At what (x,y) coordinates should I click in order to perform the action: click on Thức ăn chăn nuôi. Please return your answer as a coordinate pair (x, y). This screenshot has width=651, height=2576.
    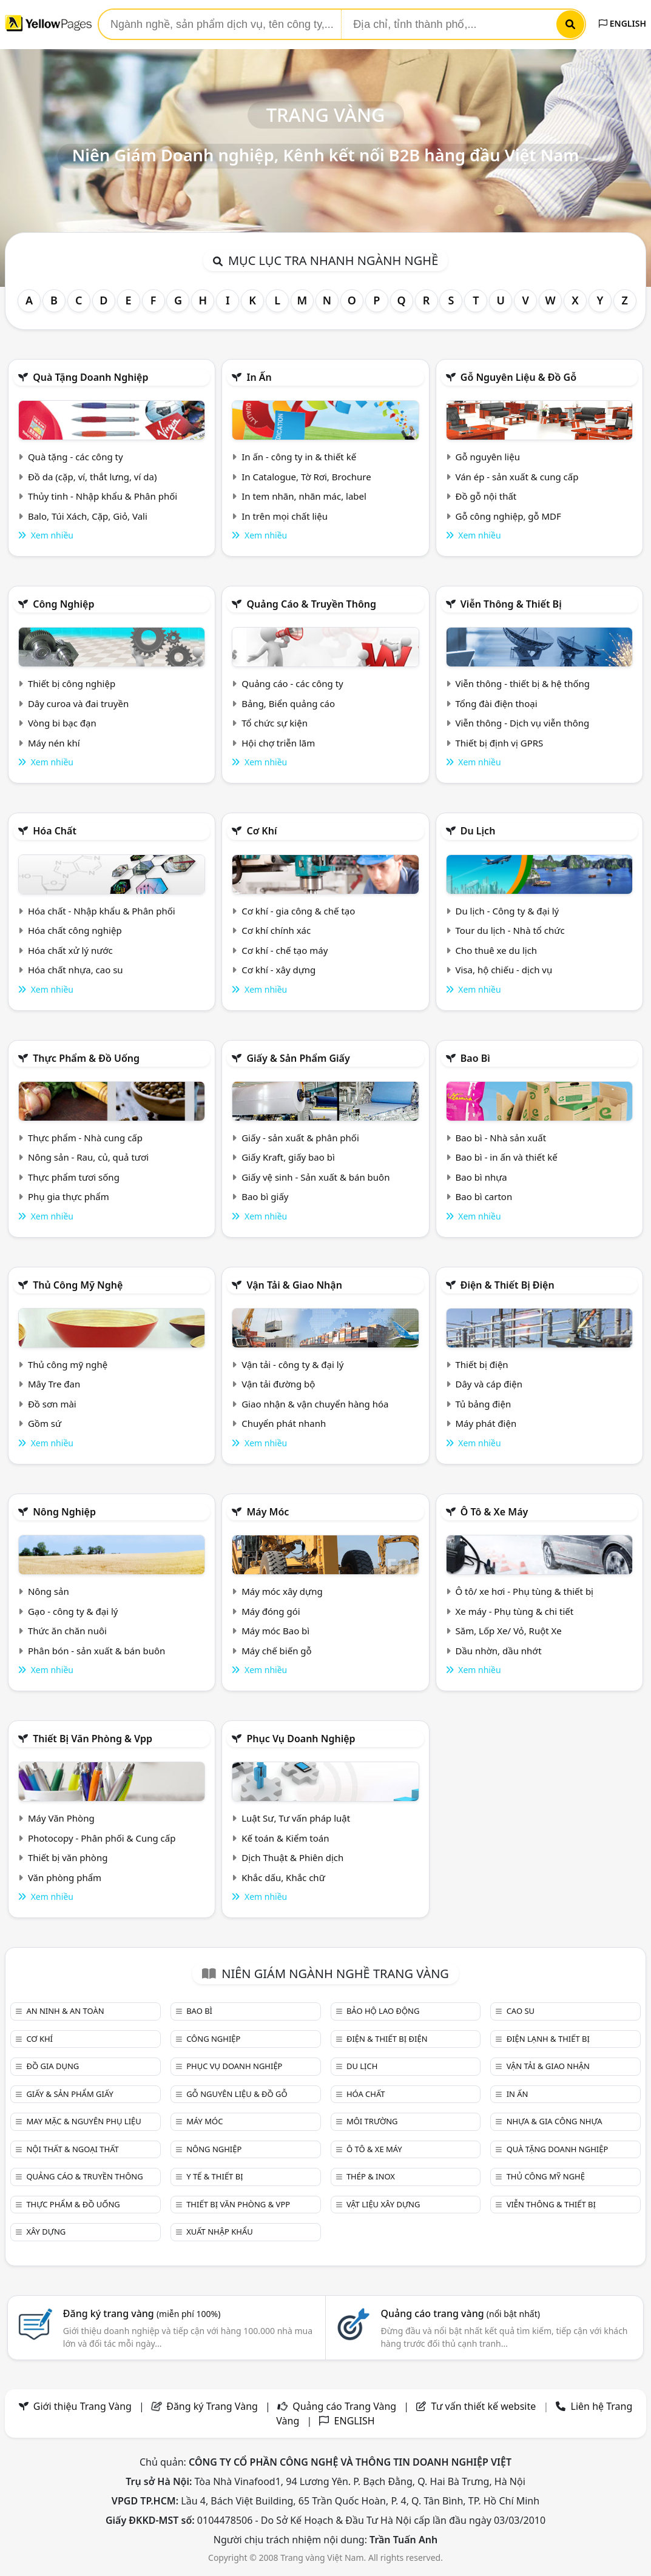
    Looking at the image, I should click on (67, 1631).